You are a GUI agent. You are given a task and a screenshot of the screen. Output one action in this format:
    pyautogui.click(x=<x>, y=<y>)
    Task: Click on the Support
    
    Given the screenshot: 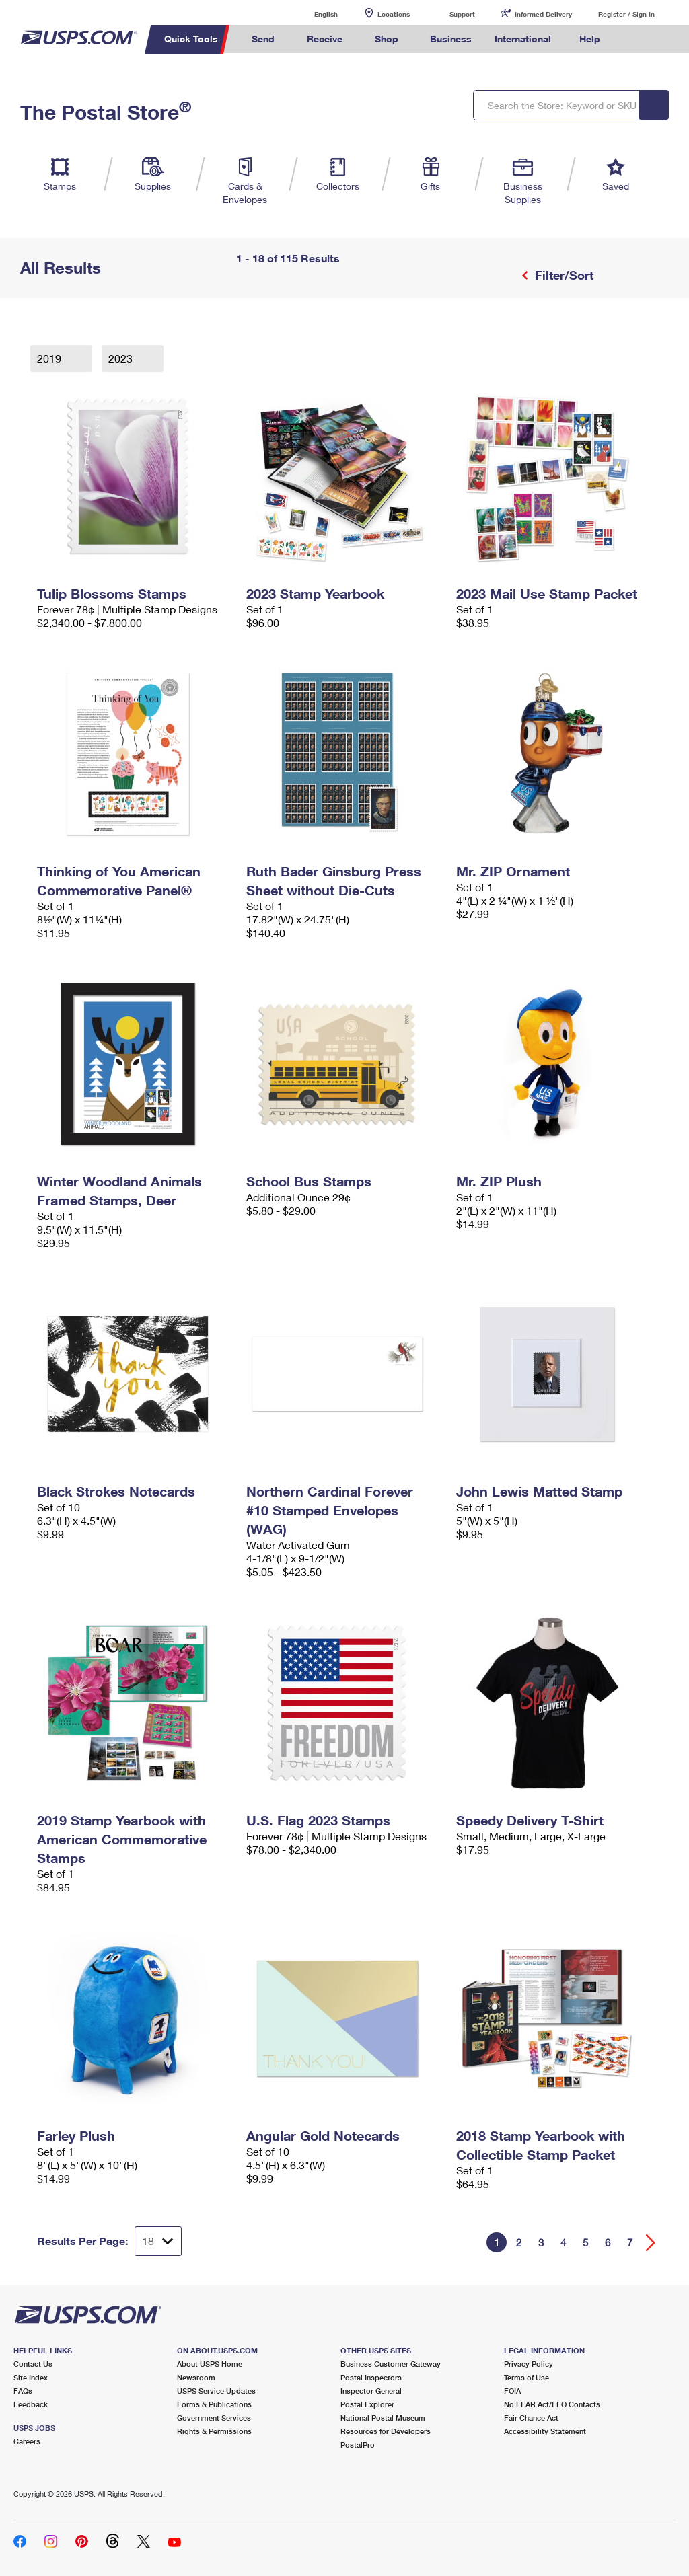 What is the action you would take?
    pyautogui.click(x=462, y=14)
    